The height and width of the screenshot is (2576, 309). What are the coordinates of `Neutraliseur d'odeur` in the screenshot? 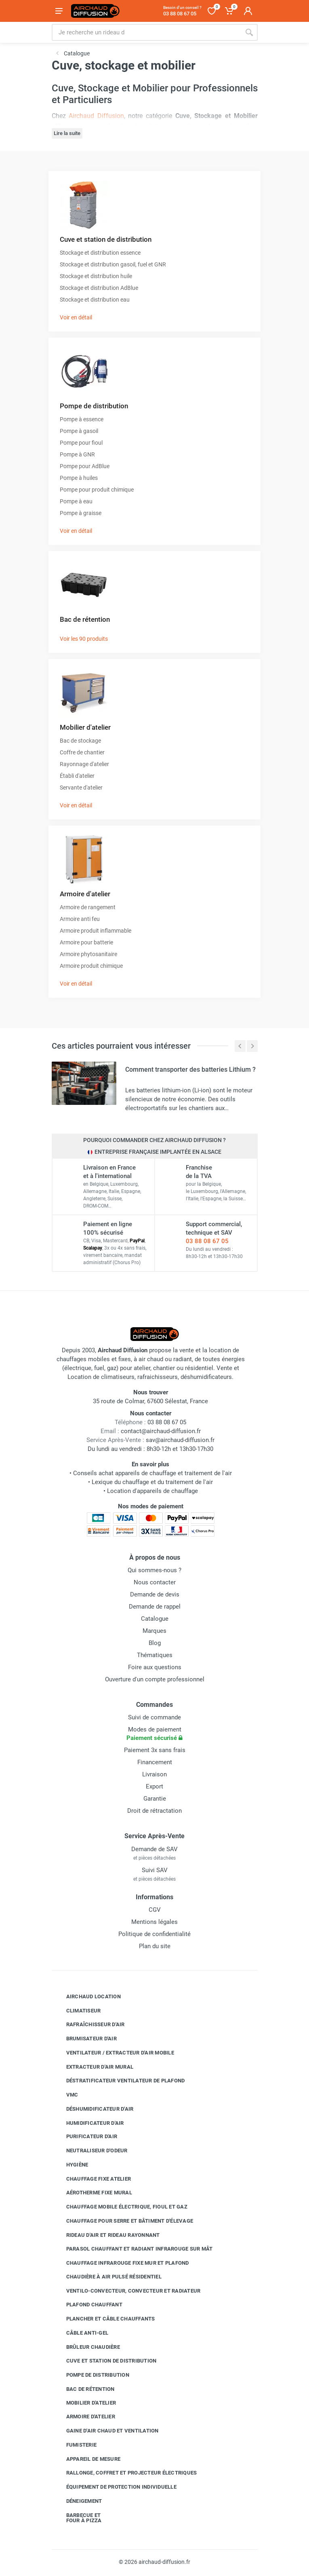 It's located at (91, 2151).